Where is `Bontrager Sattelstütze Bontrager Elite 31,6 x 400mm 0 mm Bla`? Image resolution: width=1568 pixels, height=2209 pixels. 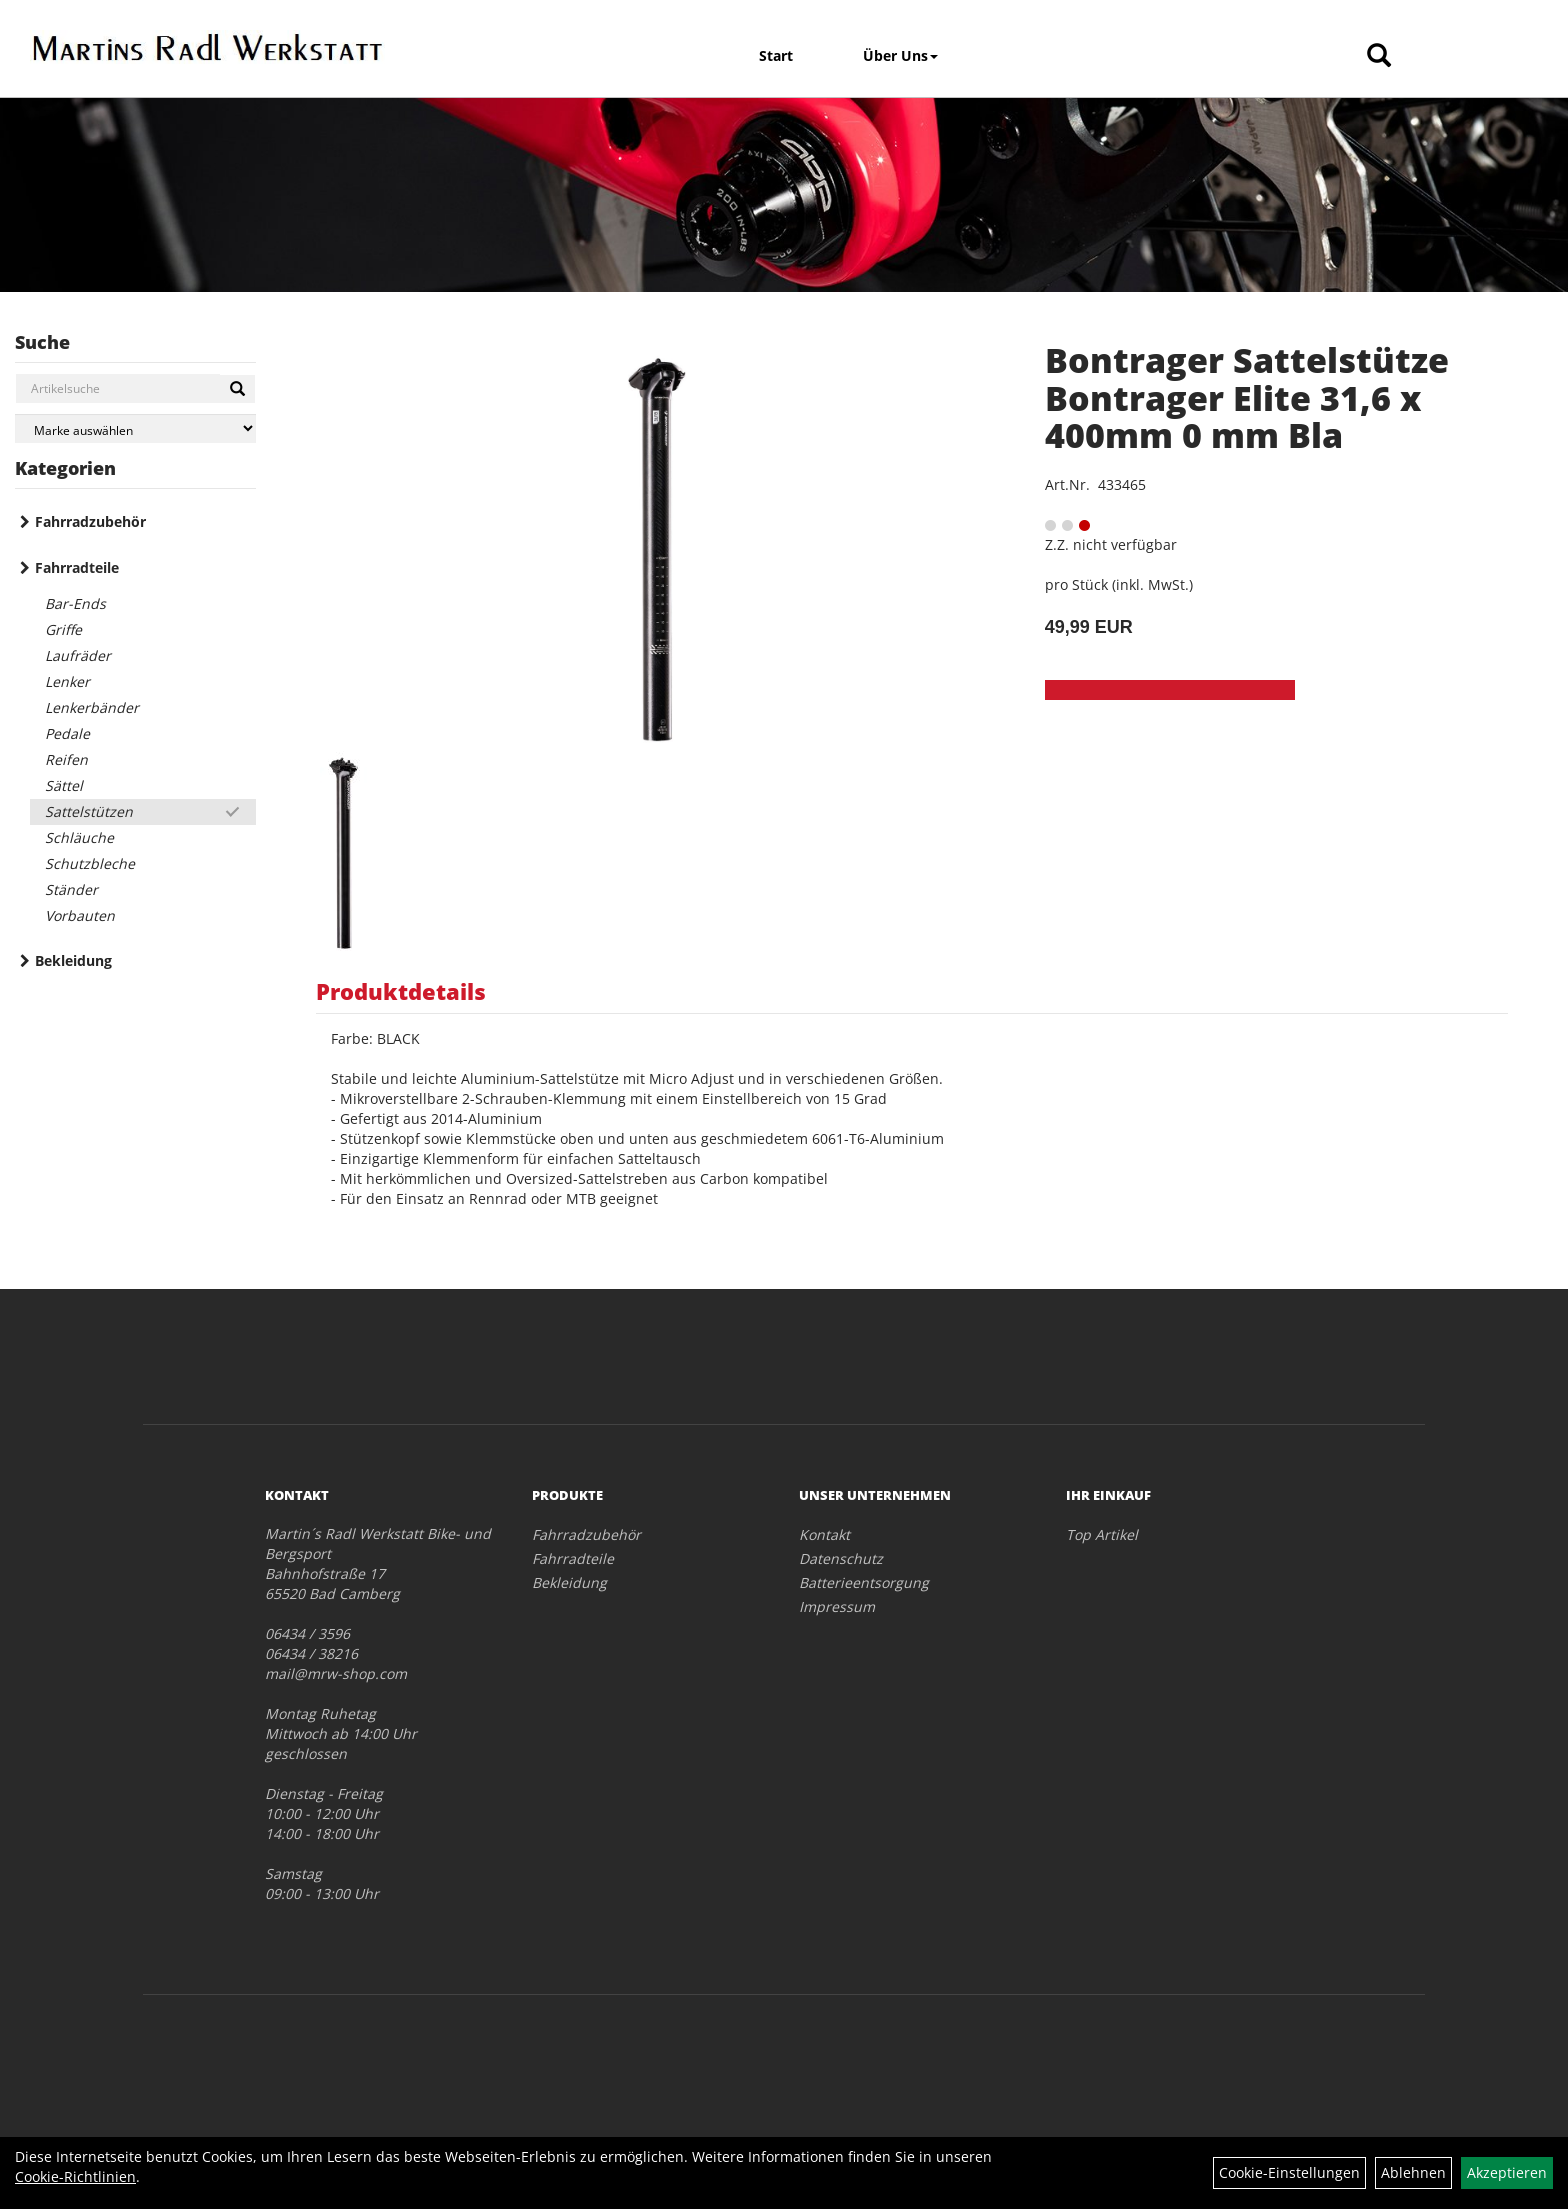
Bontrager Sattelstütze Bontrager Elite 31,6 x 400mm 0 mm Bla is located at coordinates (1247, 397).